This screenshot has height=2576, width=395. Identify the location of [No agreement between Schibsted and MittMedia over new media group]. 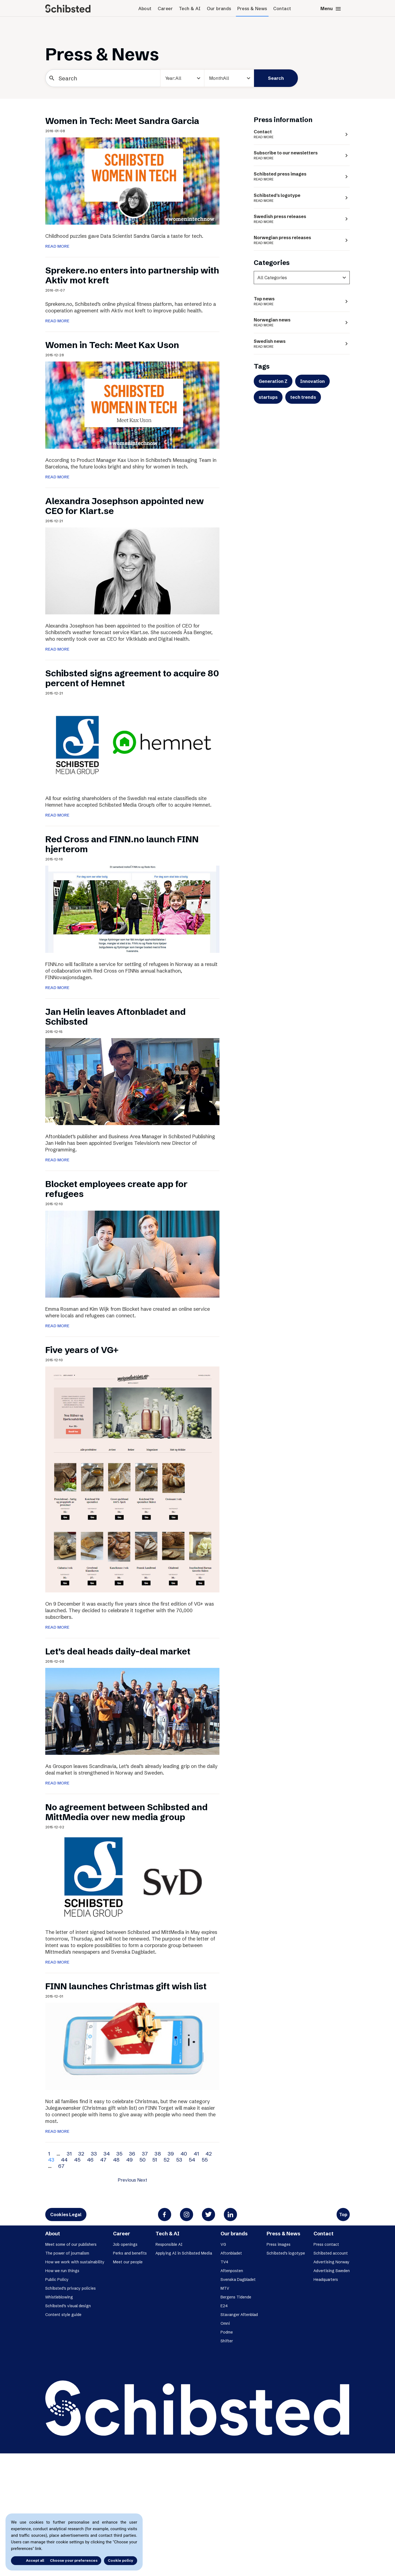
(132, 1876).